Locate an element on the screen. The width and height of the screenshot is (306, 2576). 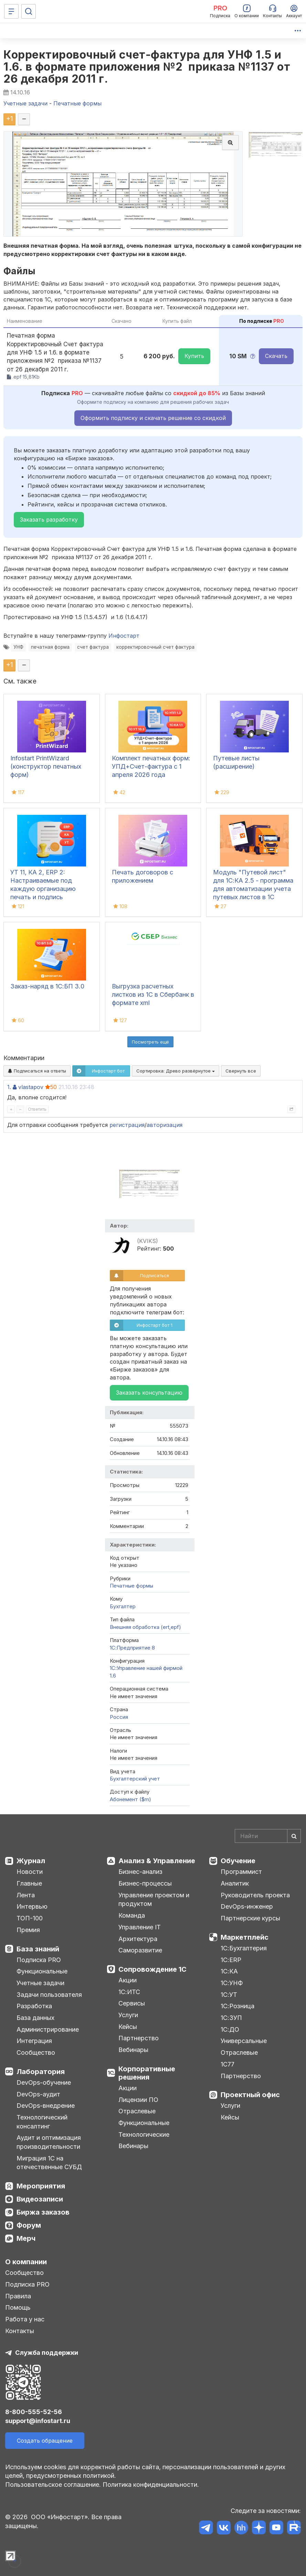
Комплект печатных форм: УПД+Счет-фактура с 1 апреля 2026 года is located at coordinates (151, 766).